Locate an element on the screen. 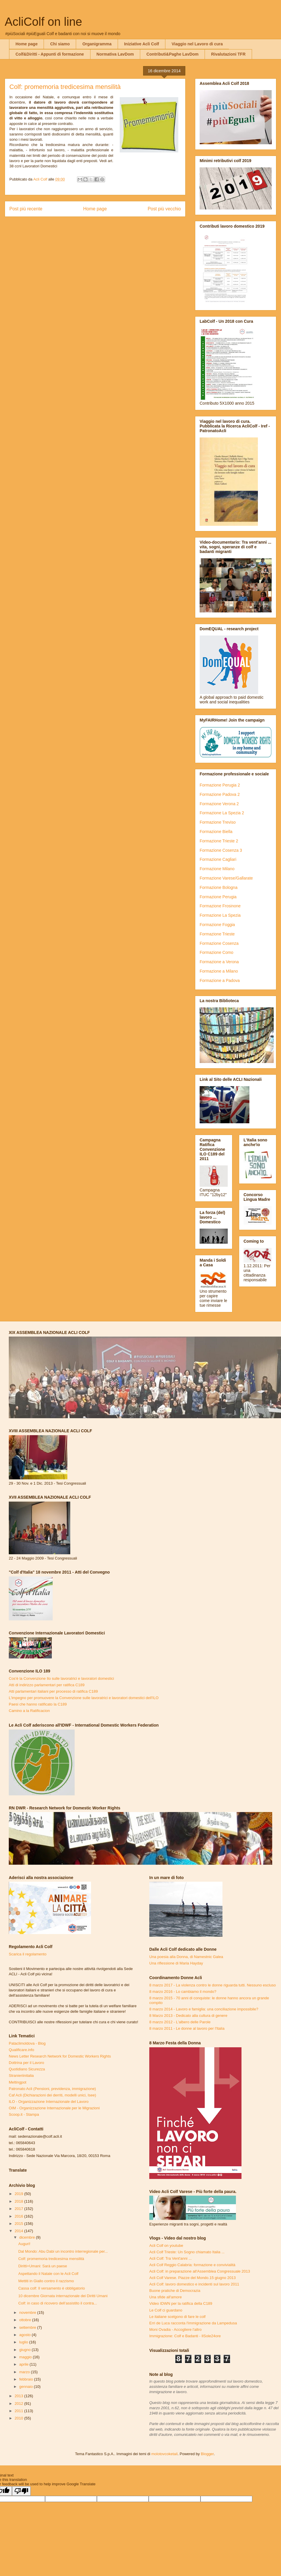  febbraio is located at coordinates (26, 2379).